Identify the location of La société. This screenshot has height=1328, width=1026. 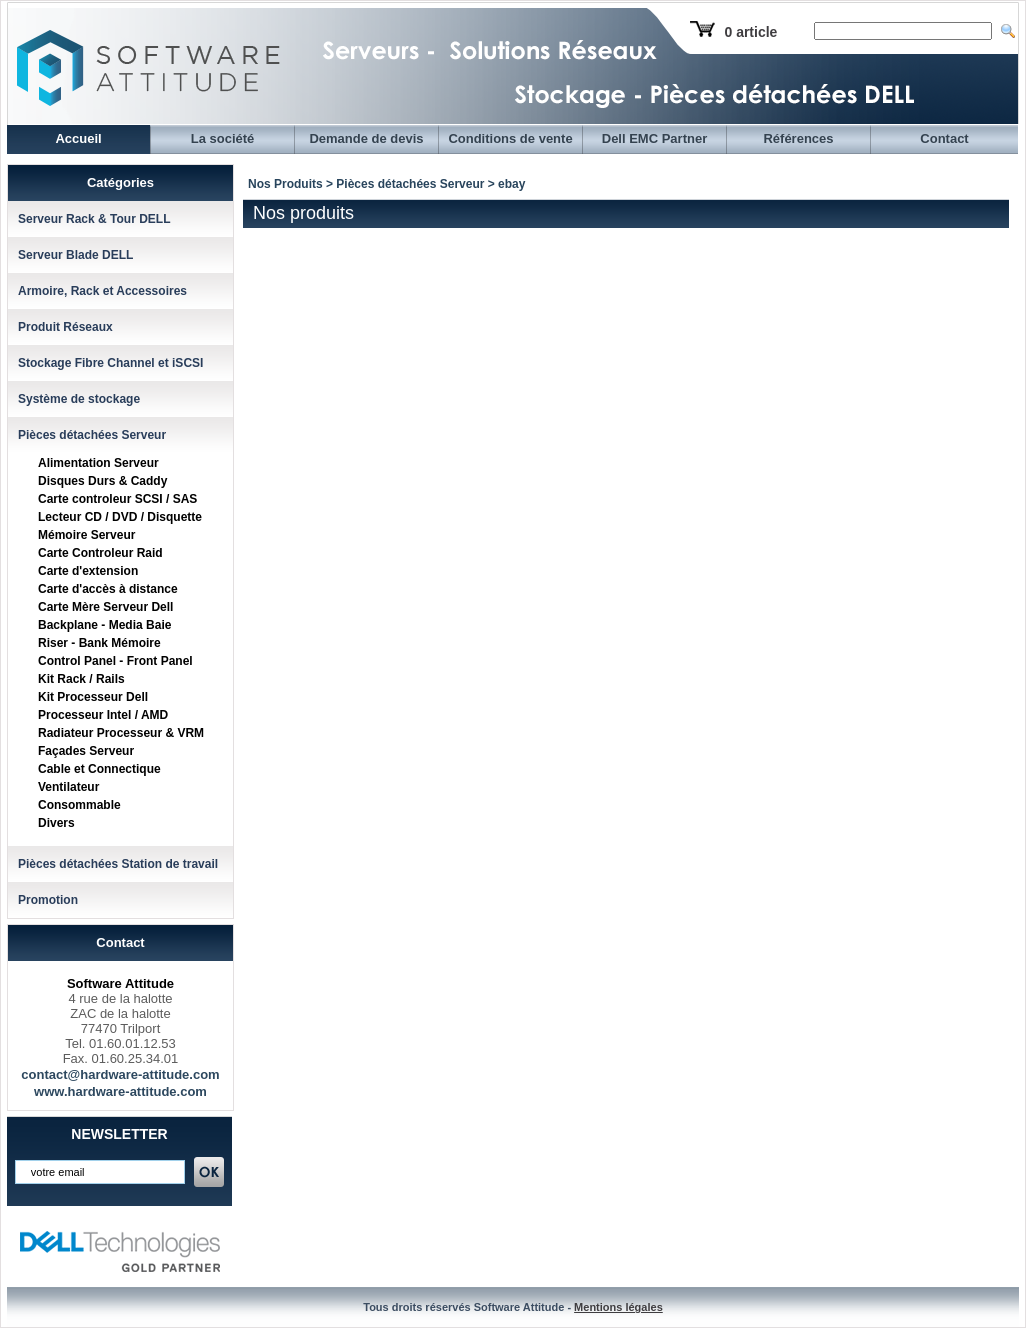
(223, 138).